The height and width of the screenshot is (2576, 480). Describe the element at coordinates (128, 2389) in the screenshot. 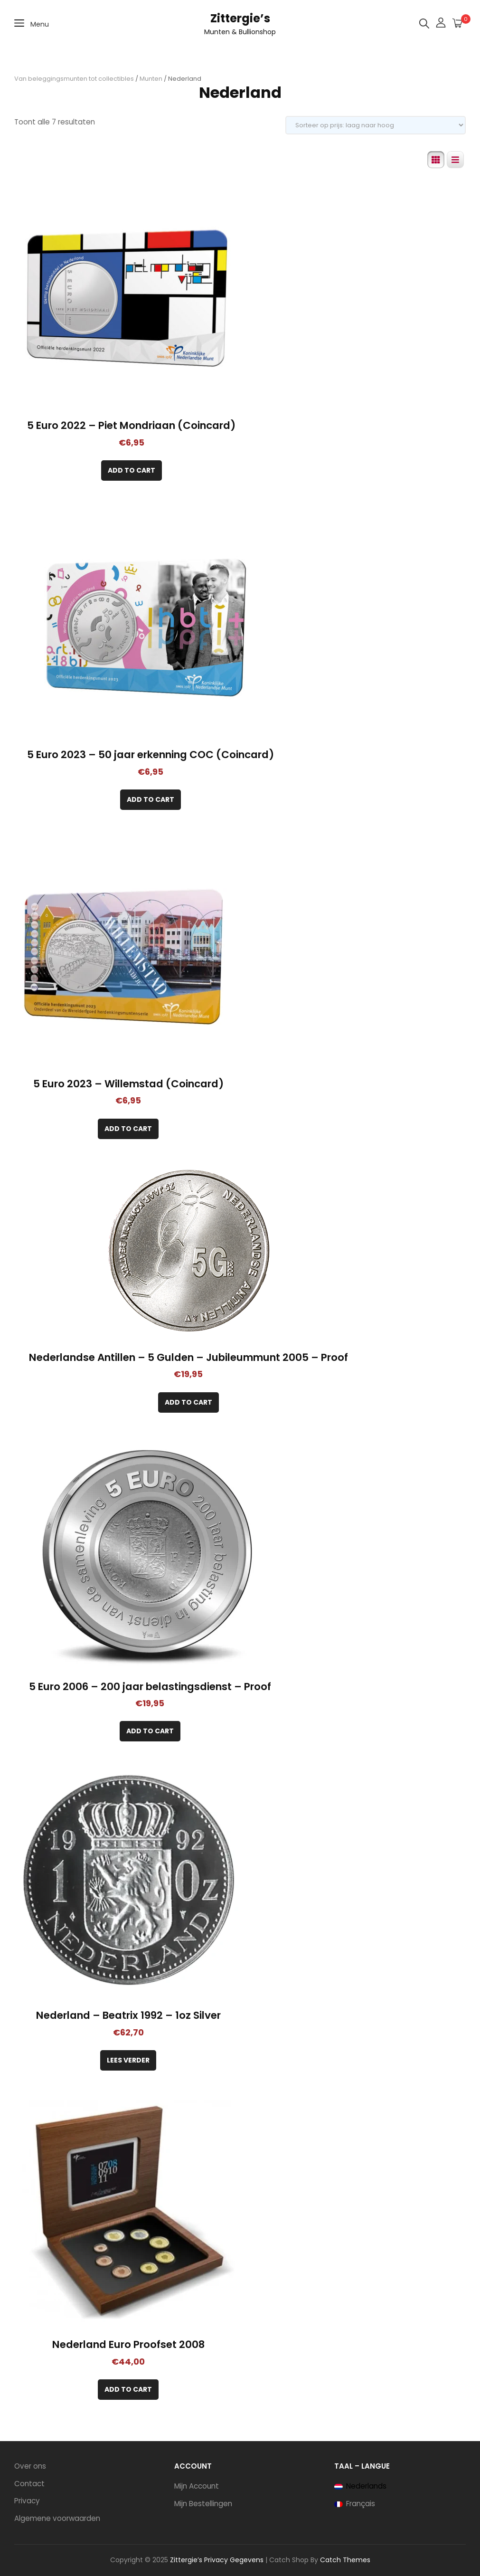

I see `[Toevoegen aan winkelwagen: “Nederland Euro Proofset 2008“]` at that location.